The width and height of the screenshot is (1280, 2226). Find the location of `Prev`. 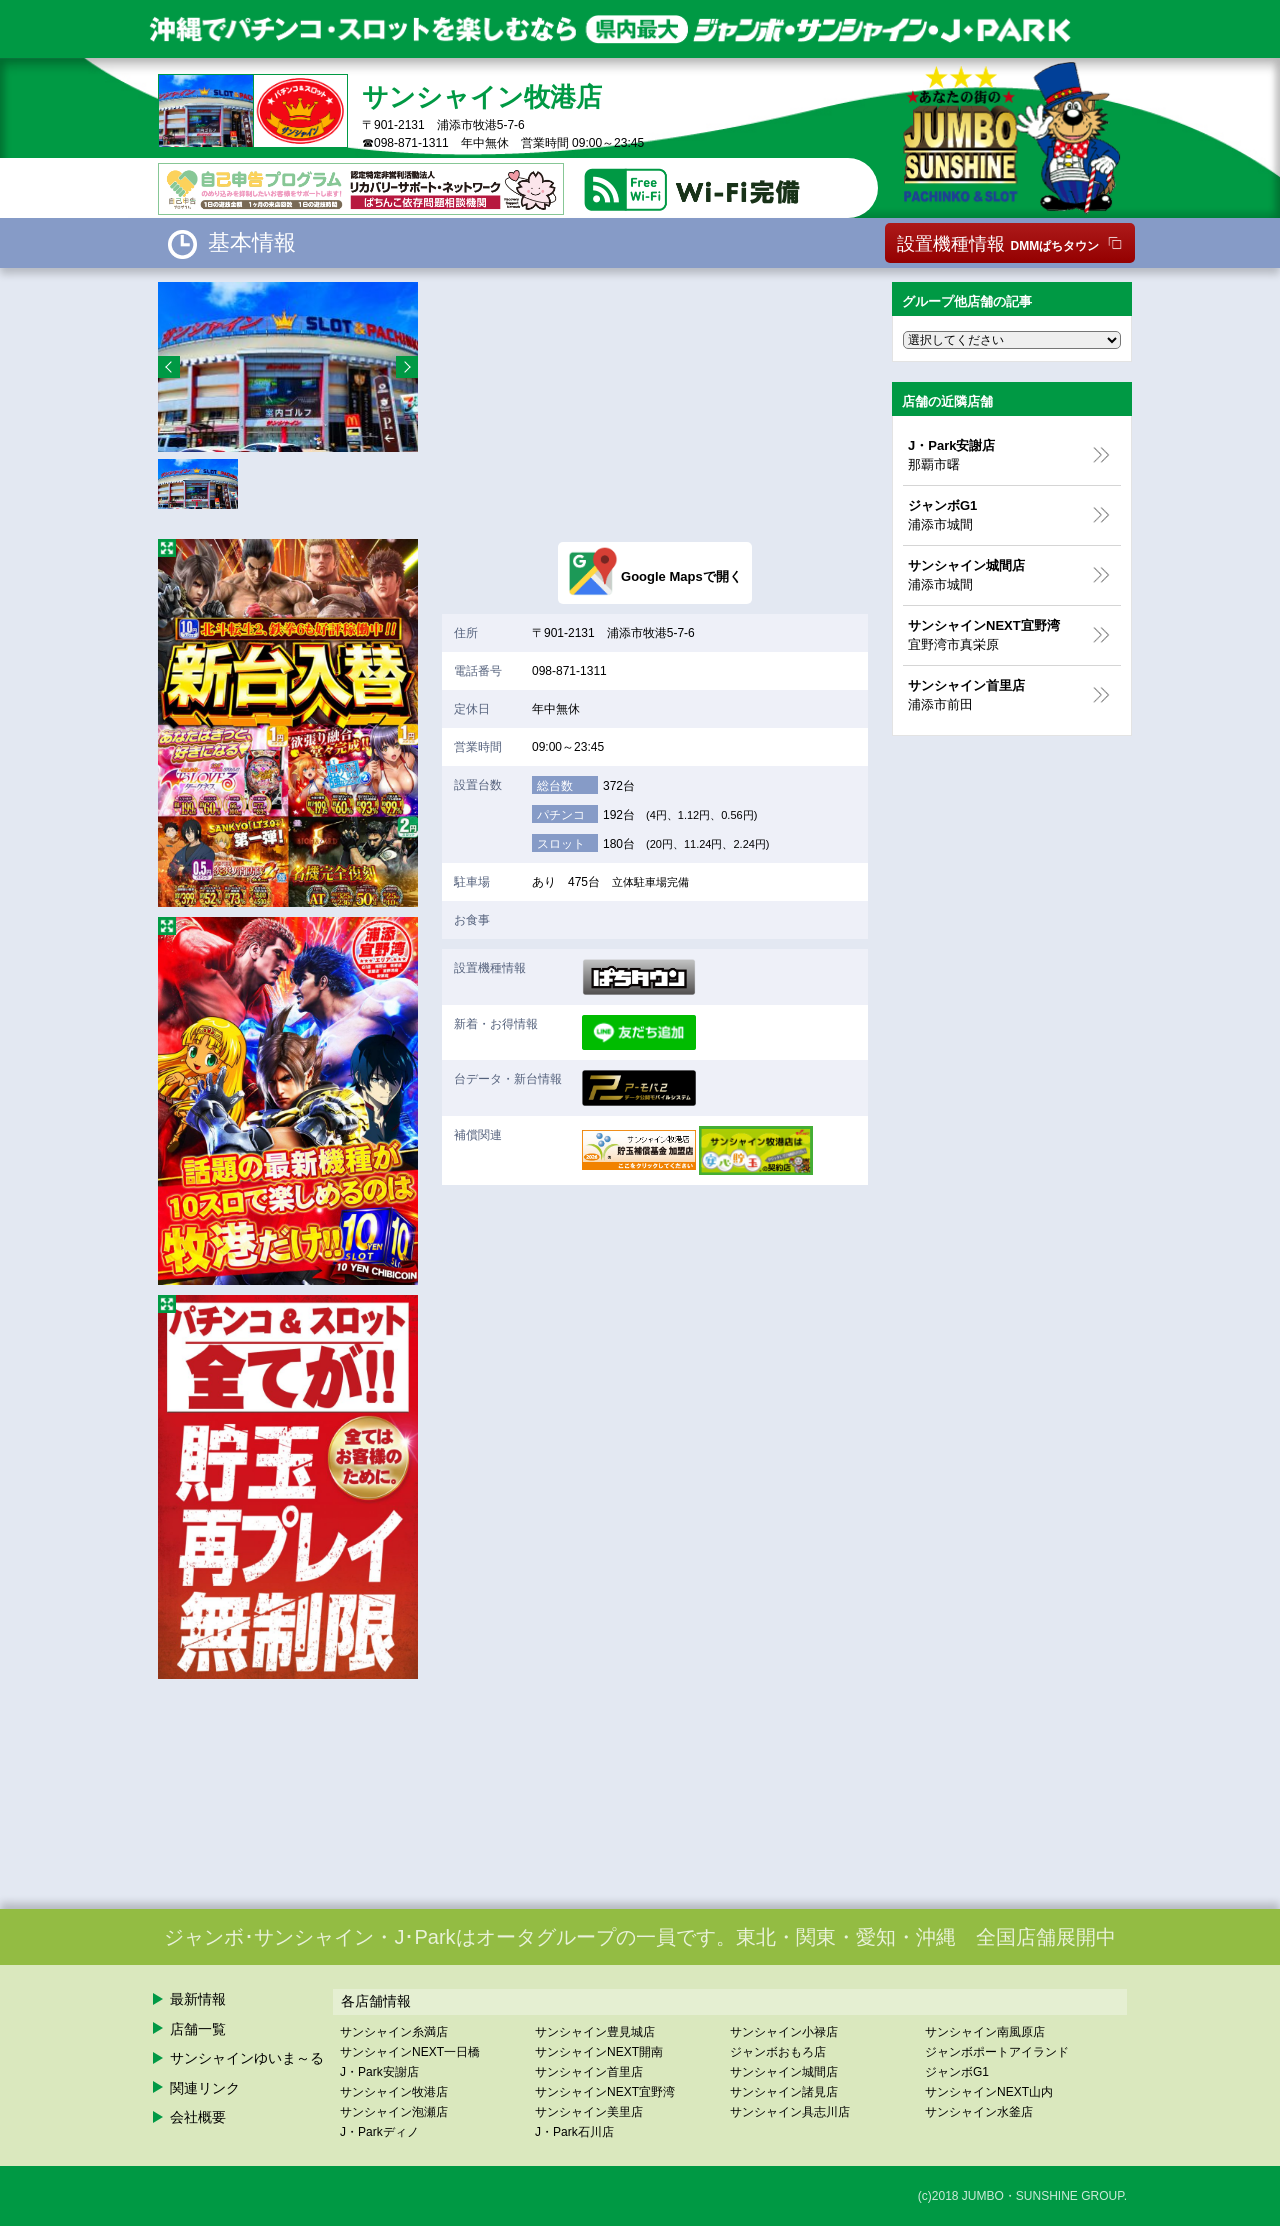

Prev is located at coordinates (169, 367).